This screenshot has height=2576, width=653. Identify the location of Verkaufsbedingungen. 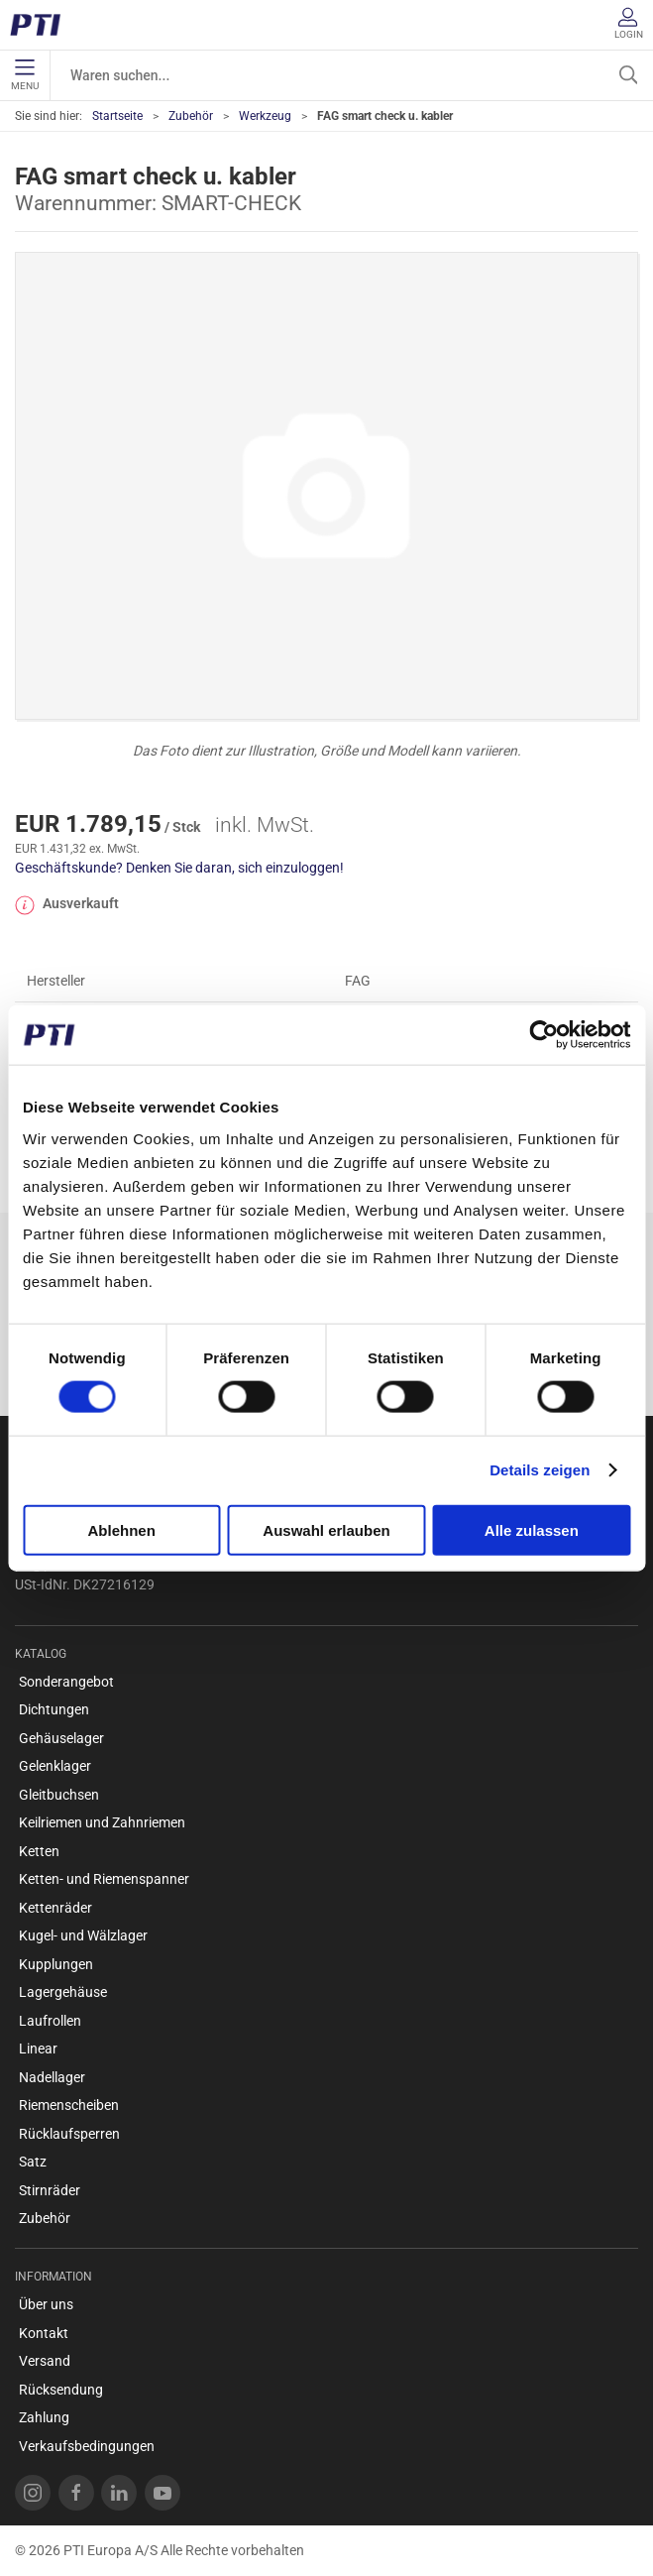
(87, 2446).